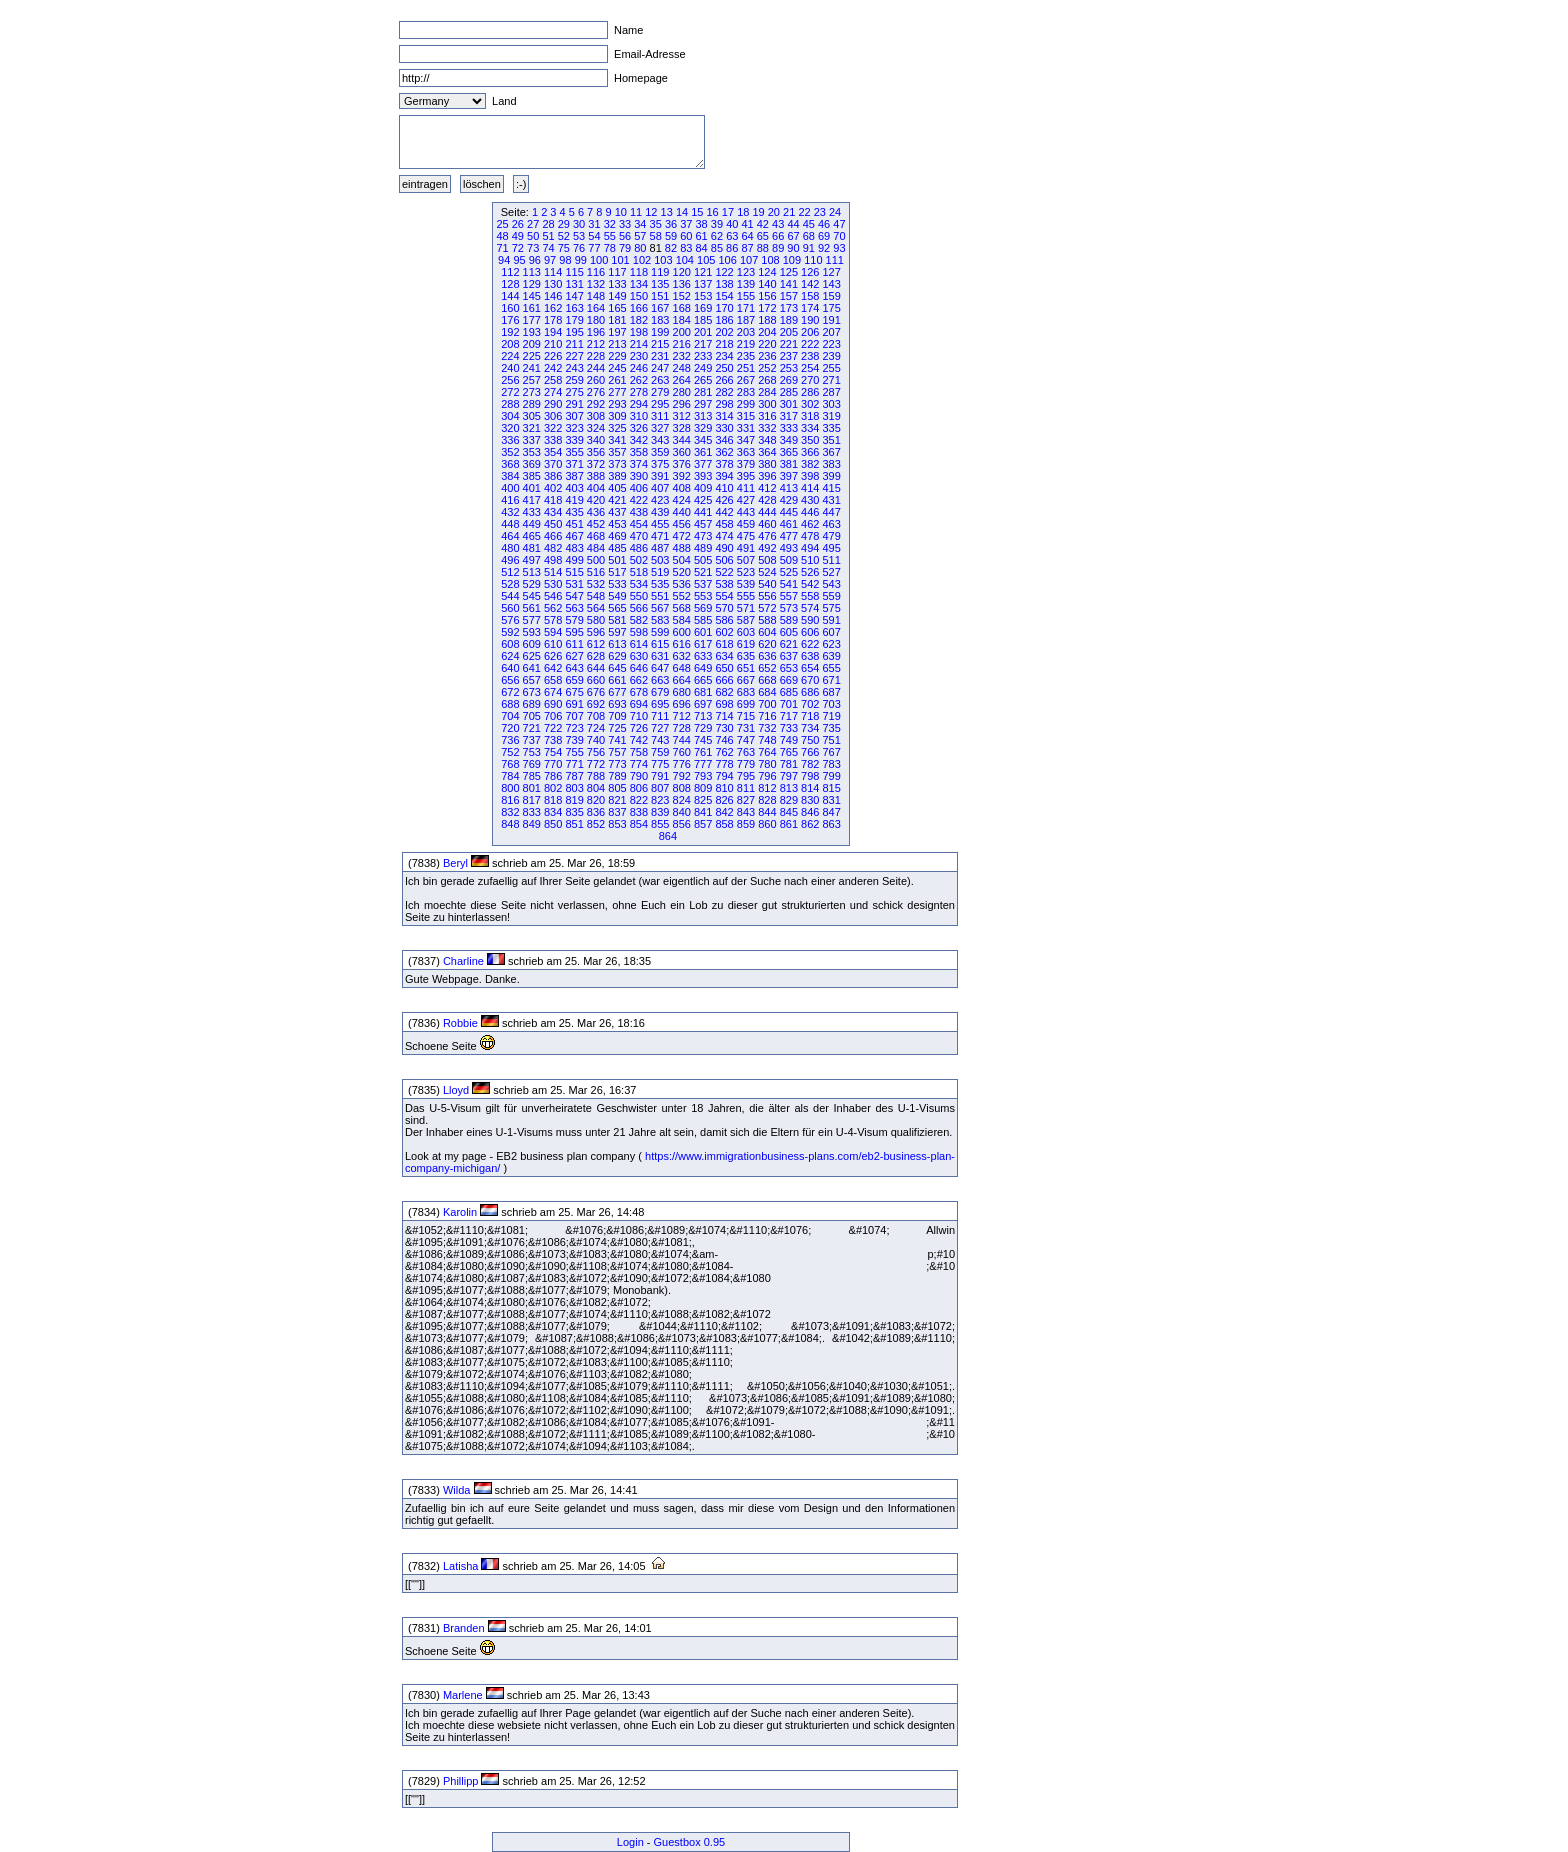 This screenshot has height=1852, width=1568. Describe the element at coordinates (697, 212) in the screenshot. I see `15` at that location.